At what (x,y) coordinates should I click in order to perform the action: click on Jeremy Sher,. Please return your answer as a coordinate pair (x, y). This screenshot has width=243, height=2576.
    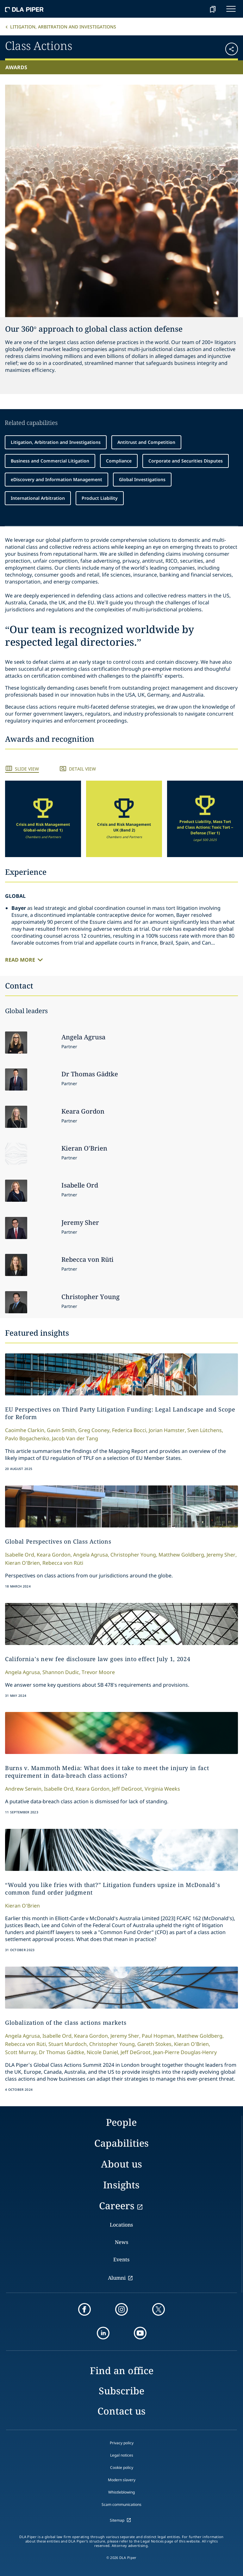
    Looking at the image, I should click on (222, 1554).